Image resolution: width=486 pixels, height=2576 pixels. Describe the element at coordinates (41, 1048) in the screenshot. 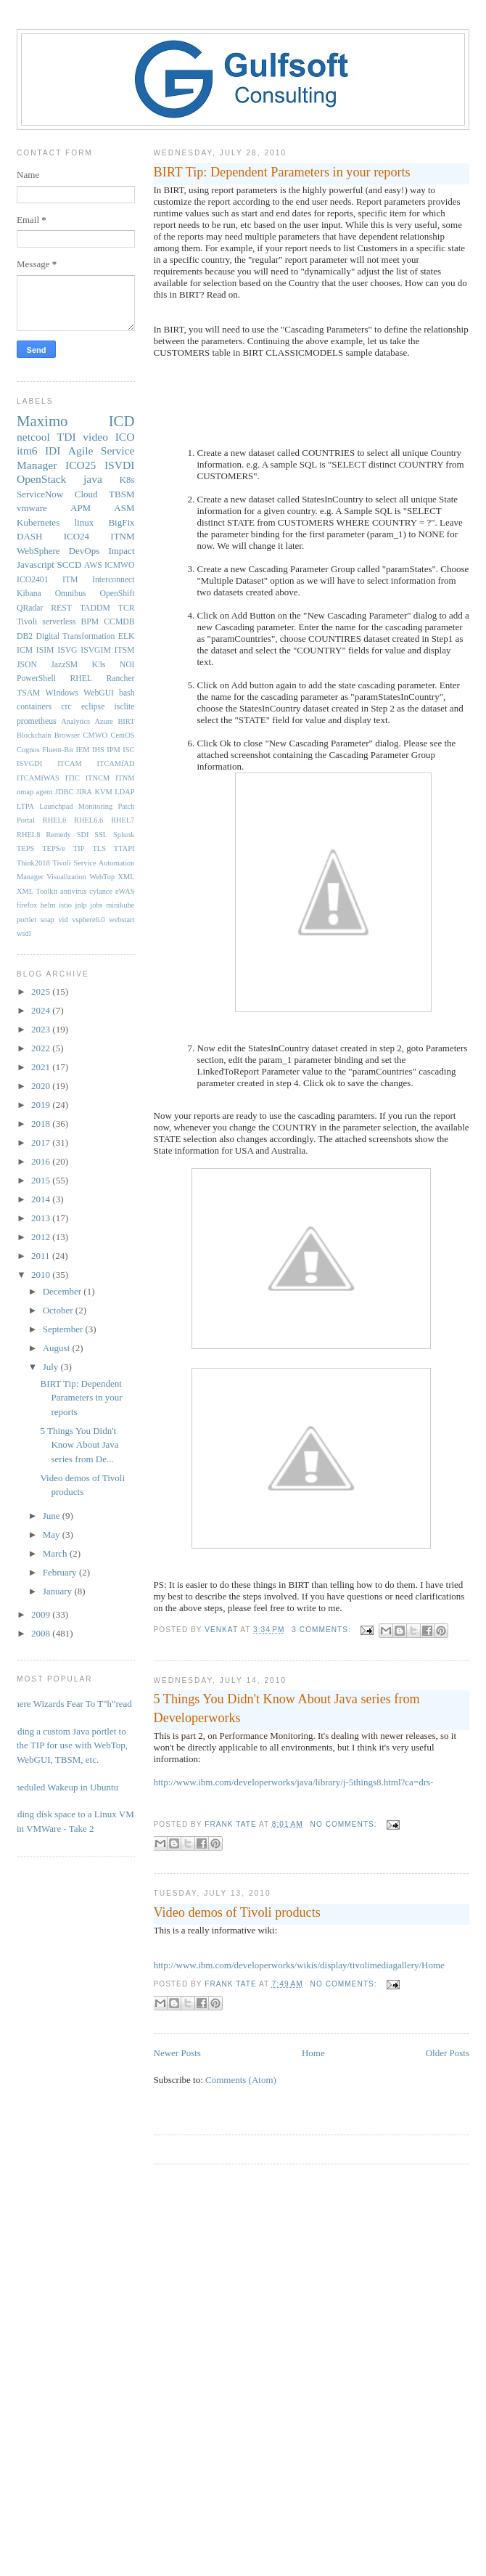

I see `2022` at that location.